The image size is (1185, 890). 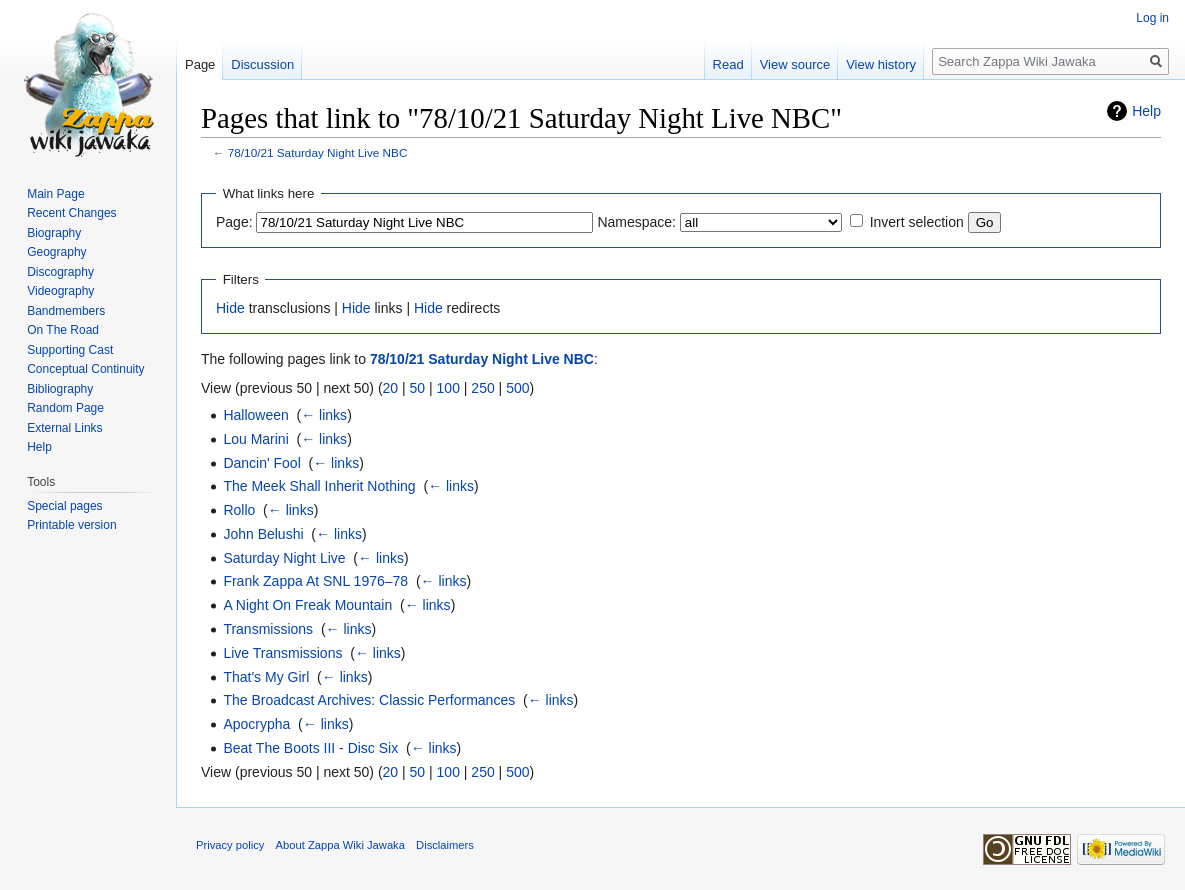 What do you see at coordinates (324, 415) in the screenshot?
I see `← links` at bounding box center [324, 415].